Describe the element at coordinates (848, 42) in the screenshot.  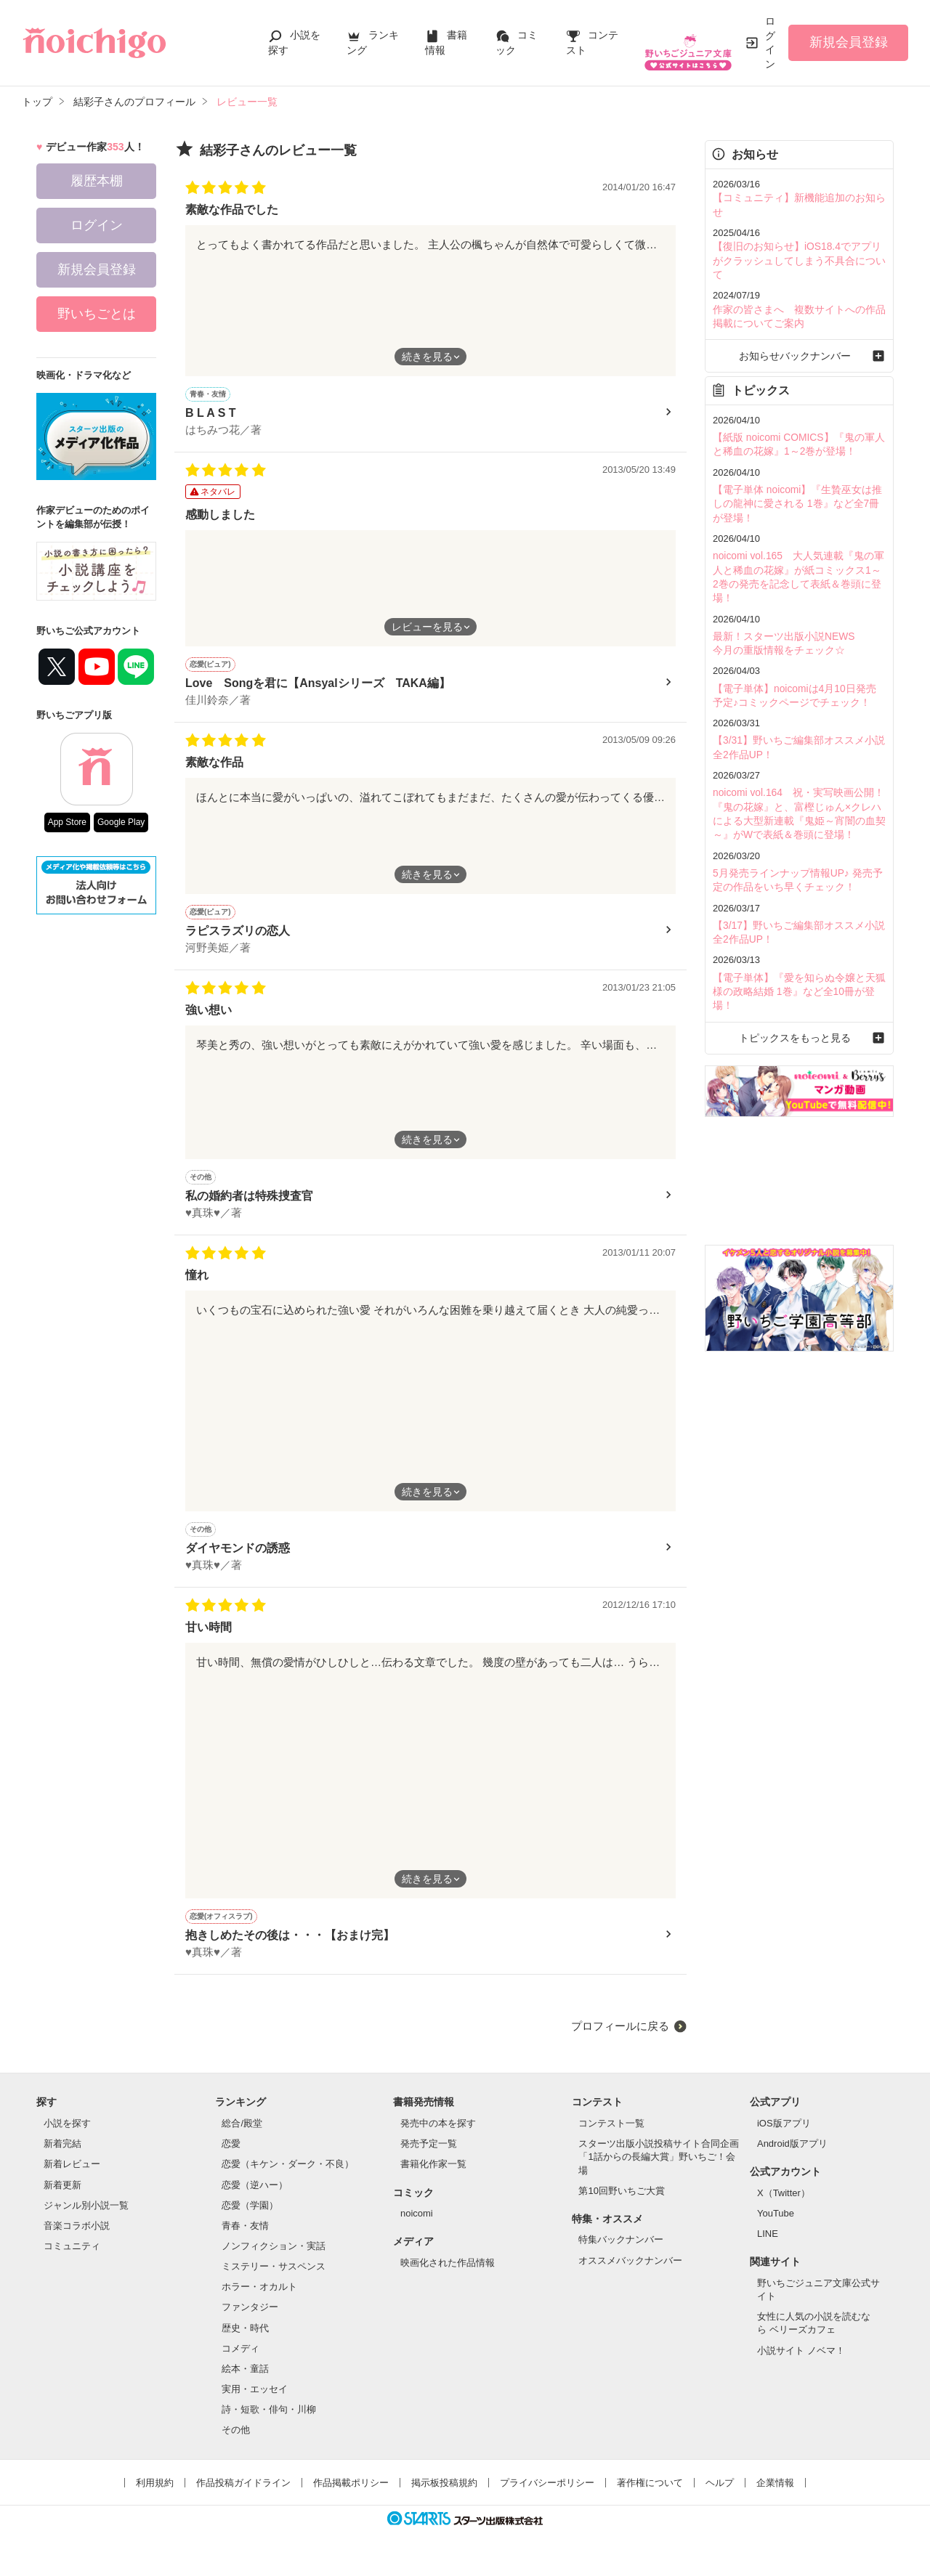
I see `新規会員登録` at that location.